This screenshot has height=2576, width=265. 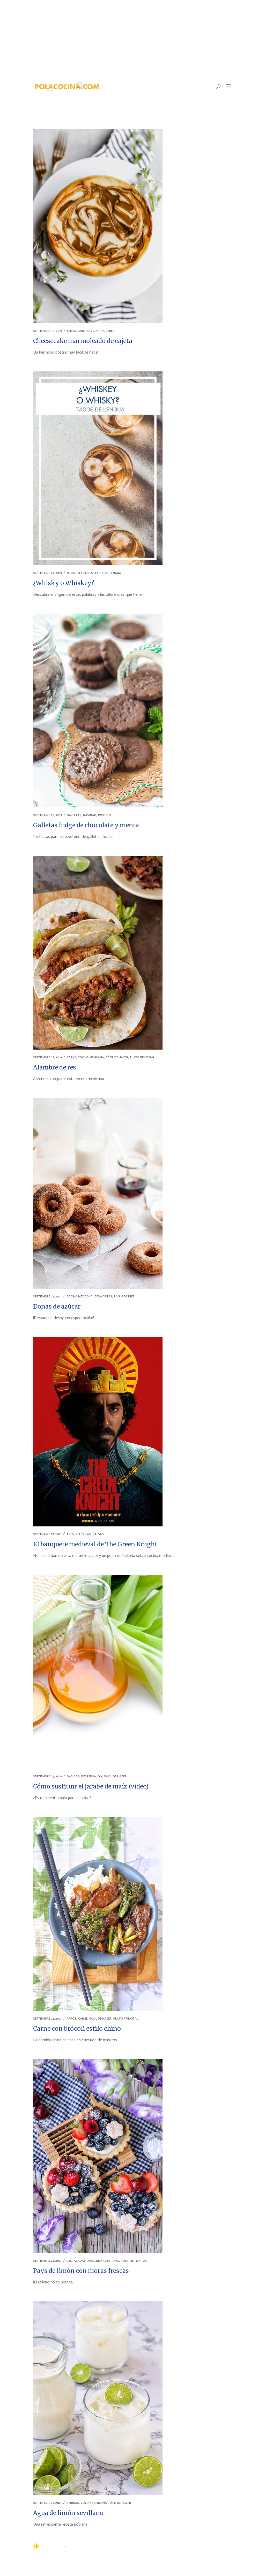 What do you see at coordinates (47, 573) in the screenshot?
I see `septiembre 29, 2021` at bounding box center [47, 573].